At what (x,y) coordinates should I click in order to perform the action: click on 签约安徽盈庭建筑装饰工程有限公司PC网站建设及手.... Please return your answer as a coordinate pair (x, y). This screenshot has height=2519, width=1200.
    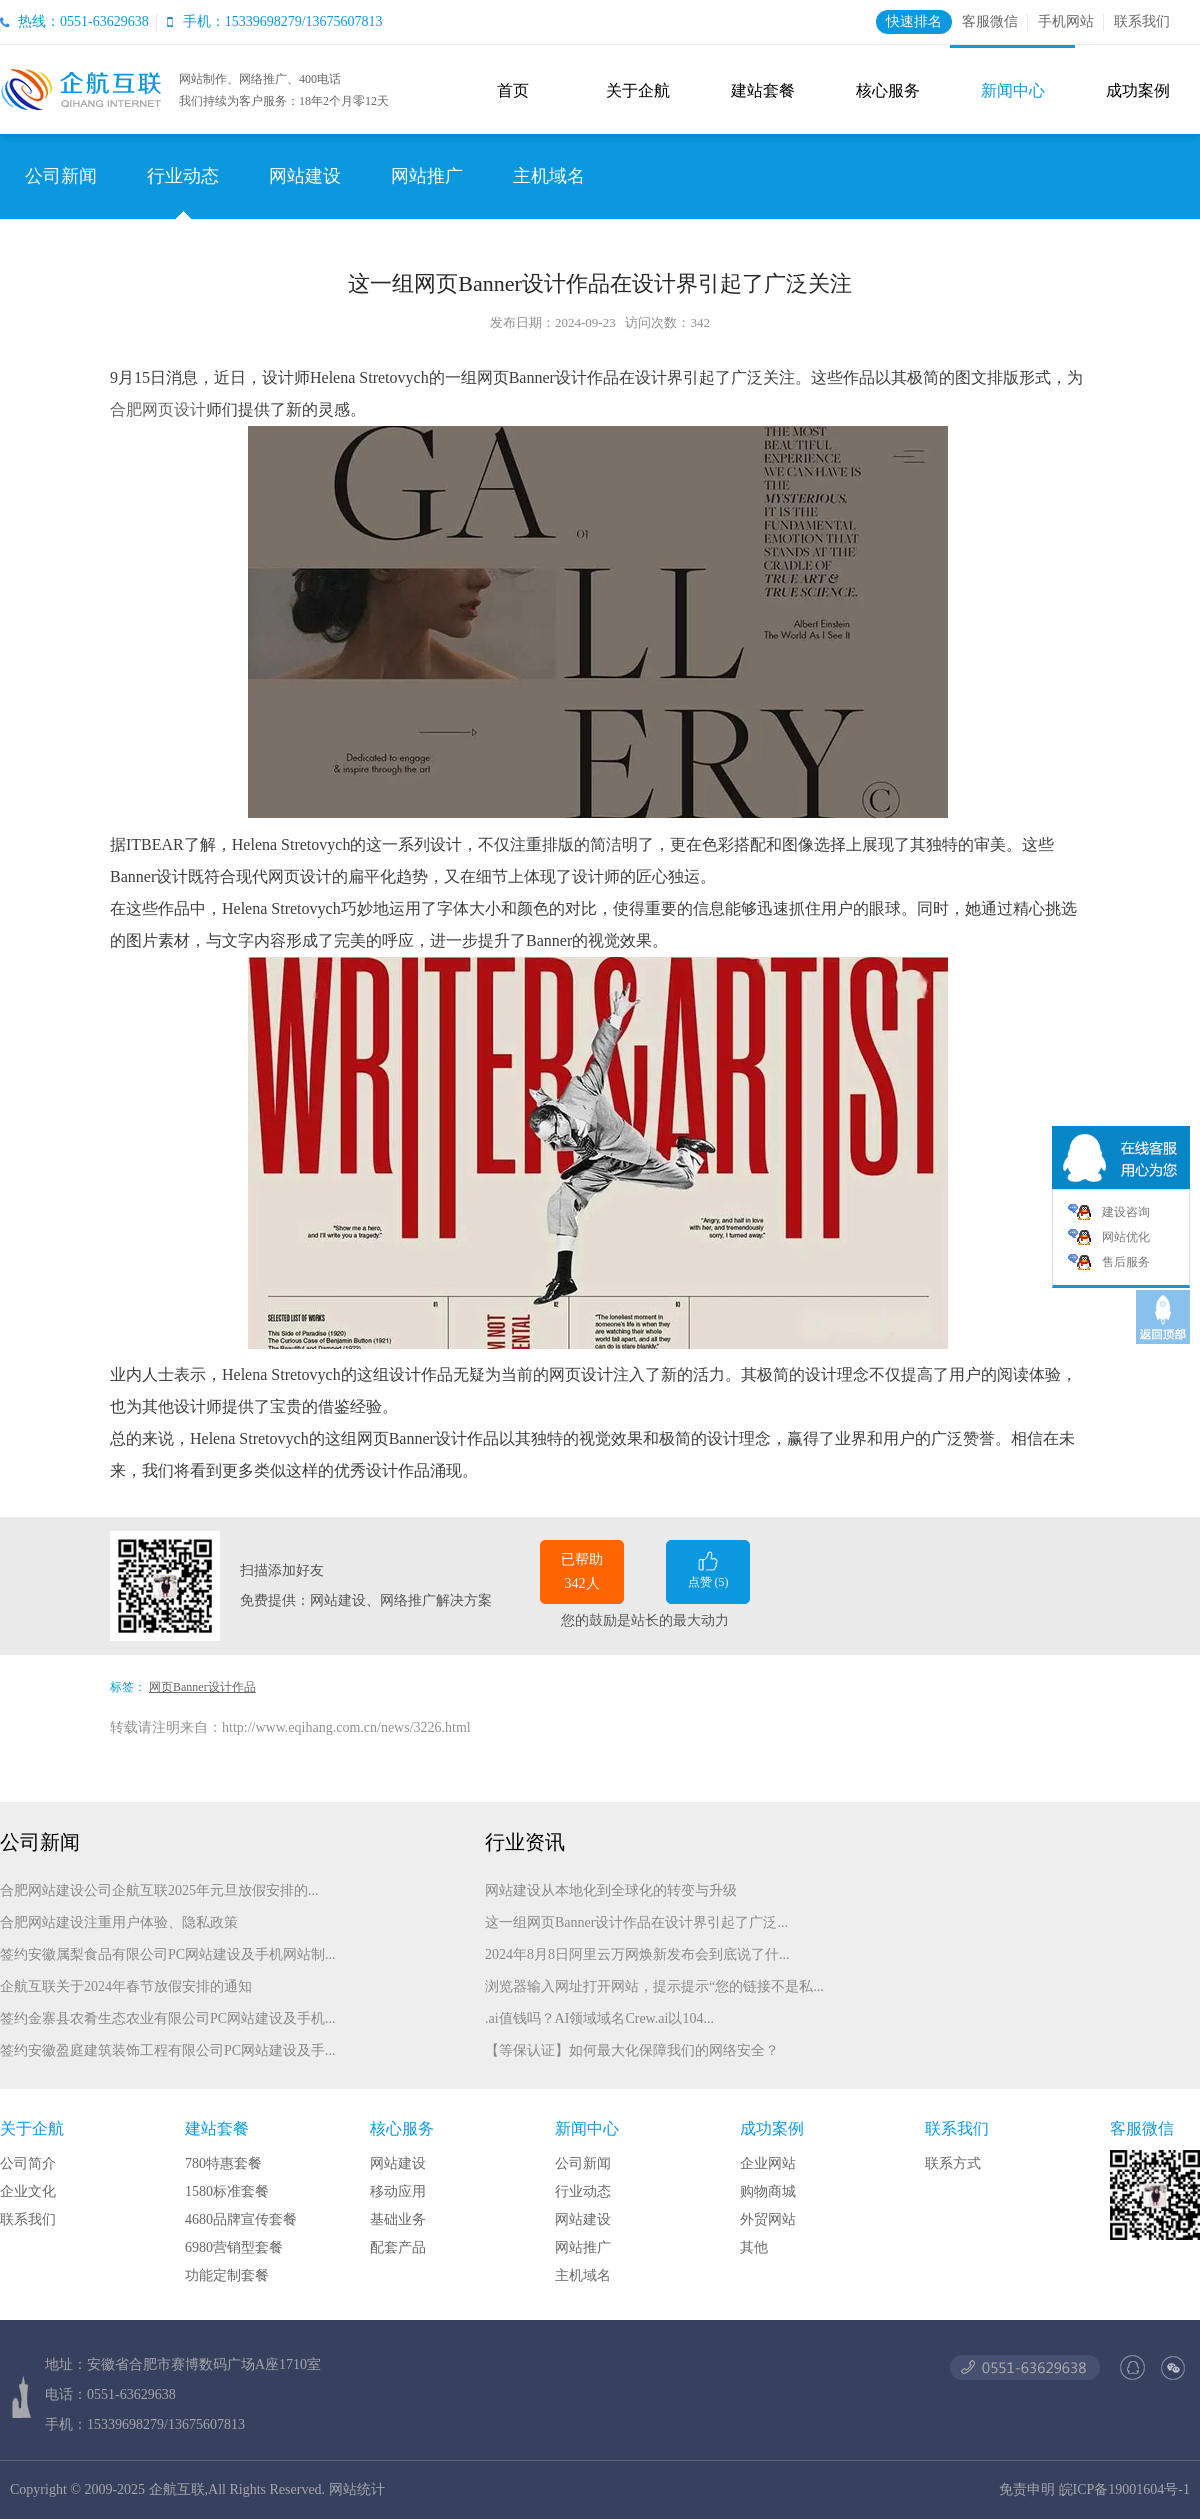
    Looking at the image, I should click on (168, 2050).